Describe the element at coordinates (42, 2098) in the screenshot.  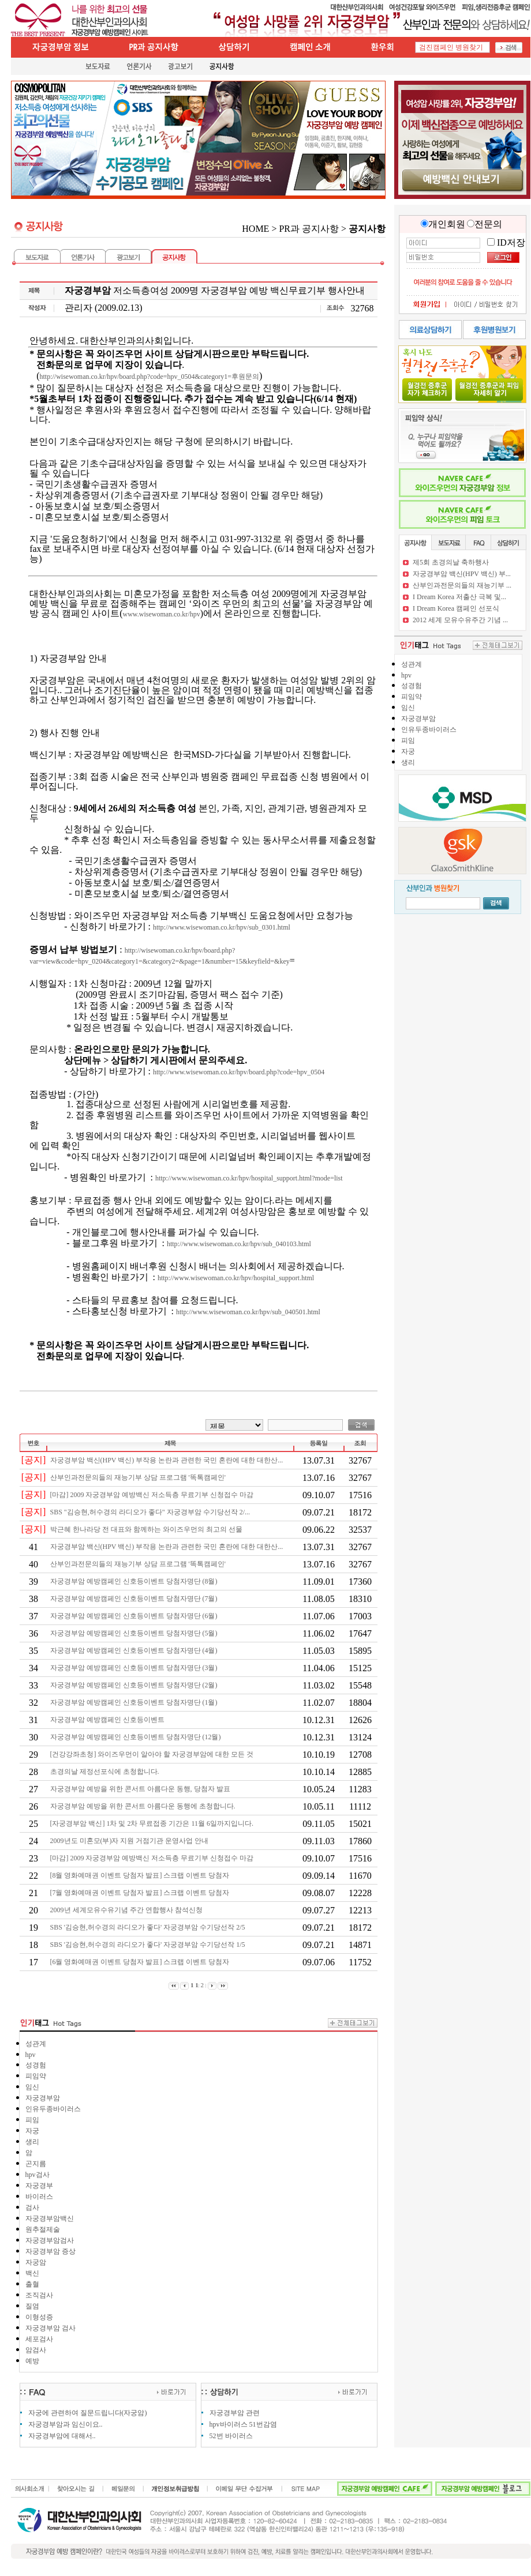
I see `자궁경부암` at that location.